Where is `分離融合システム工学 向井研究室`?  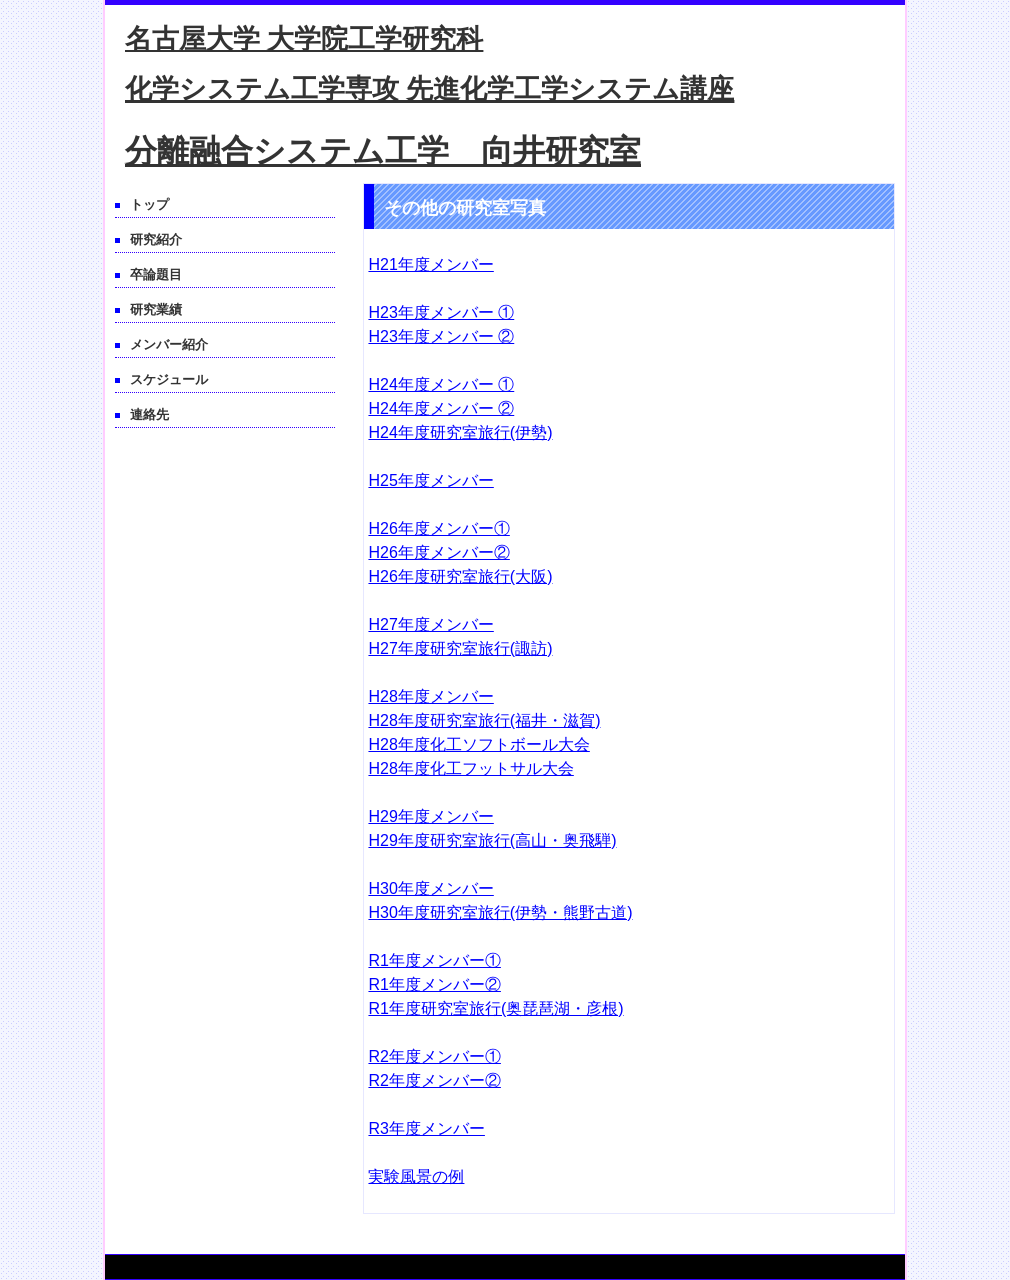
分離融合システム工学 向井研究室 is located at coordinates (383, 151).